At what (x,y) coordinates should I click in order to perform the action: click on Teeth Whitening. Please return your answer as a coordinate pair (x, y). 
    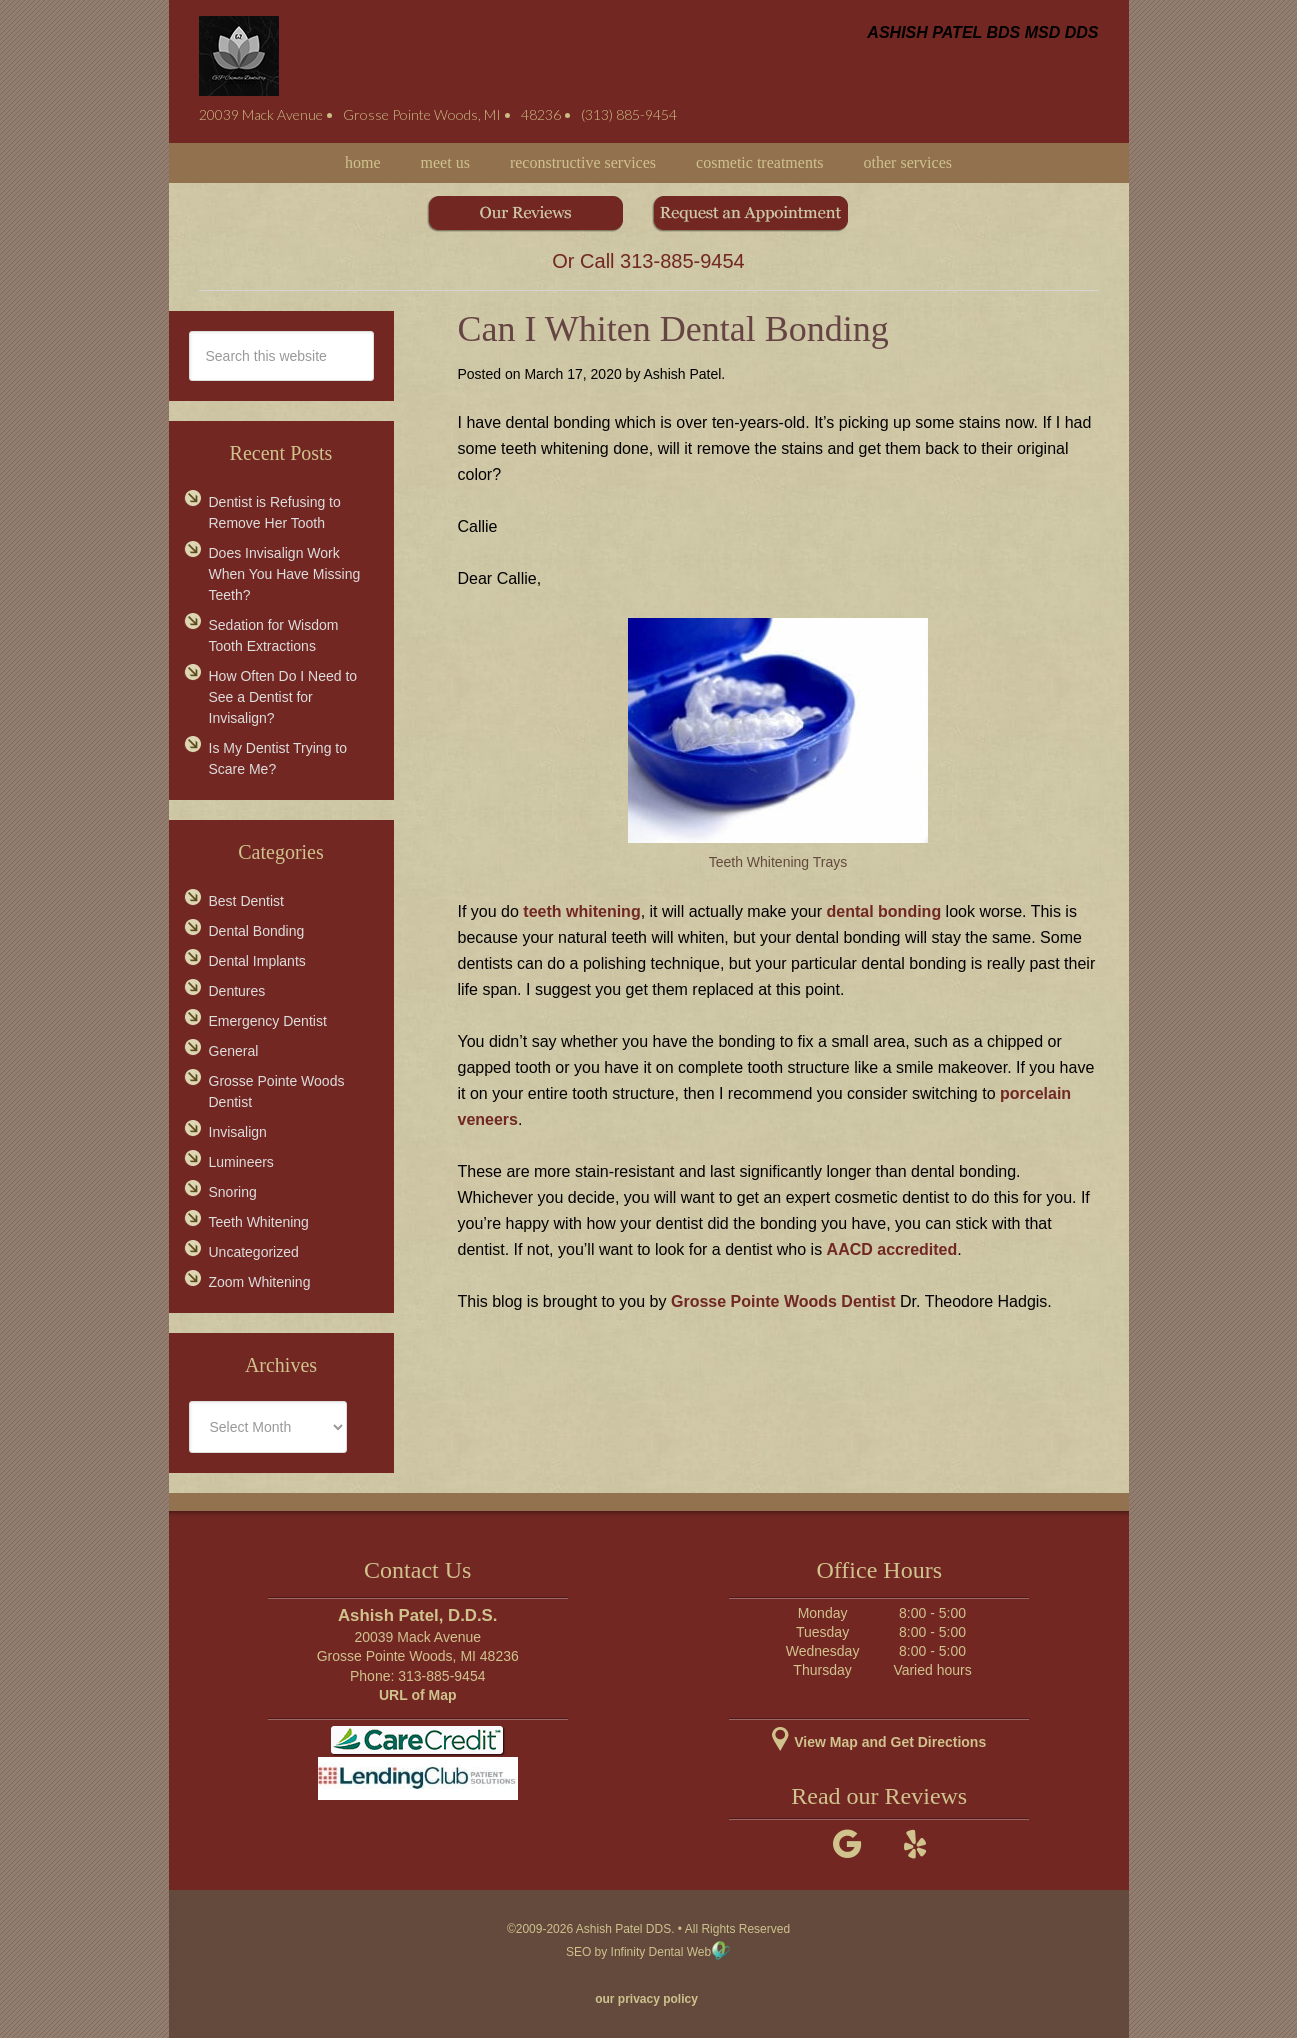
    Looking at the image, I should click on (259, 1222).